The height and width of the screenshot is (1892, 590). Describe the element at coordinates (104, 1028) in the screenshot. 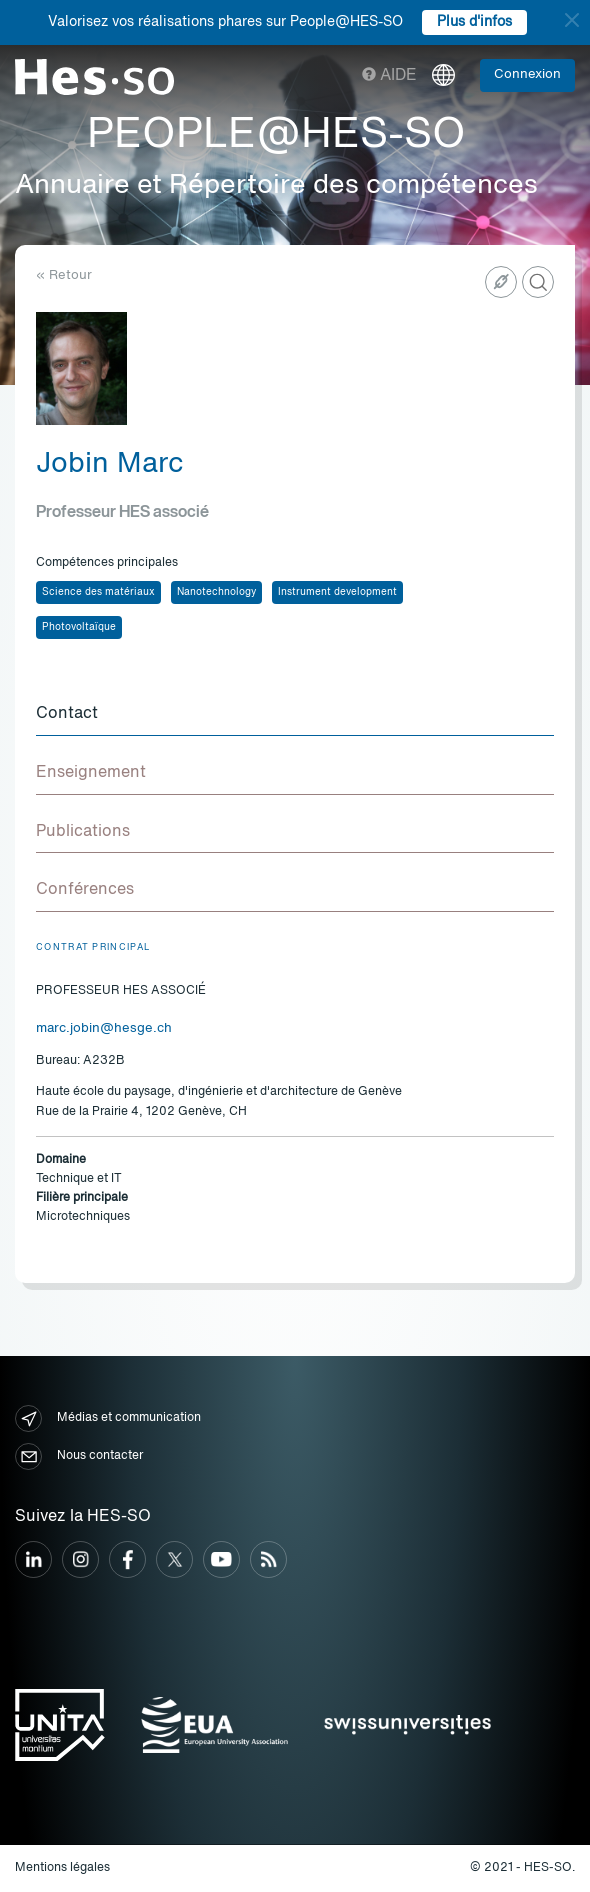

I see `marc.jobin@hesge.ch` at that location.